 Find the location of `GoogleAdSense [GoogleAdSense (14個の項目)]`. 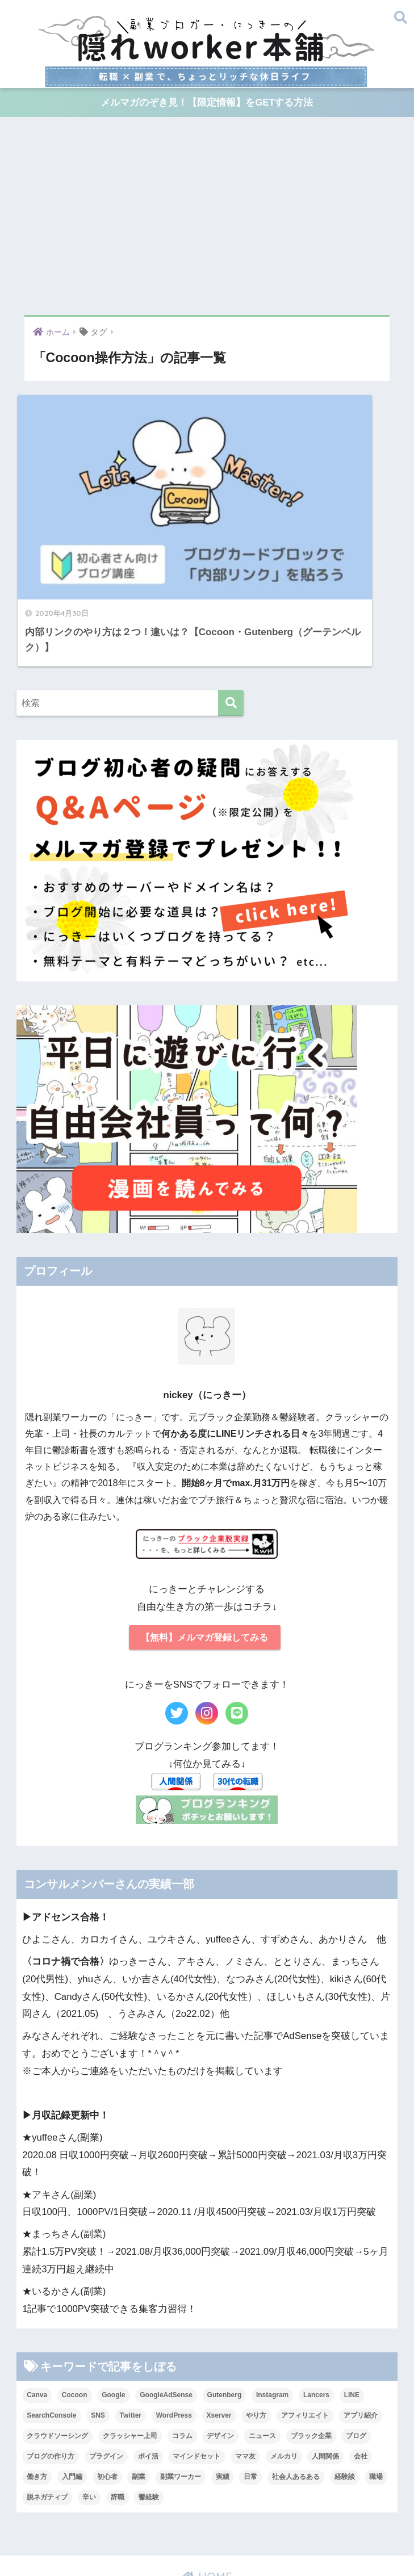

GoogleAdSense [GoogleAdSense (14個の項目)] is located at coordinates (166, 2306).